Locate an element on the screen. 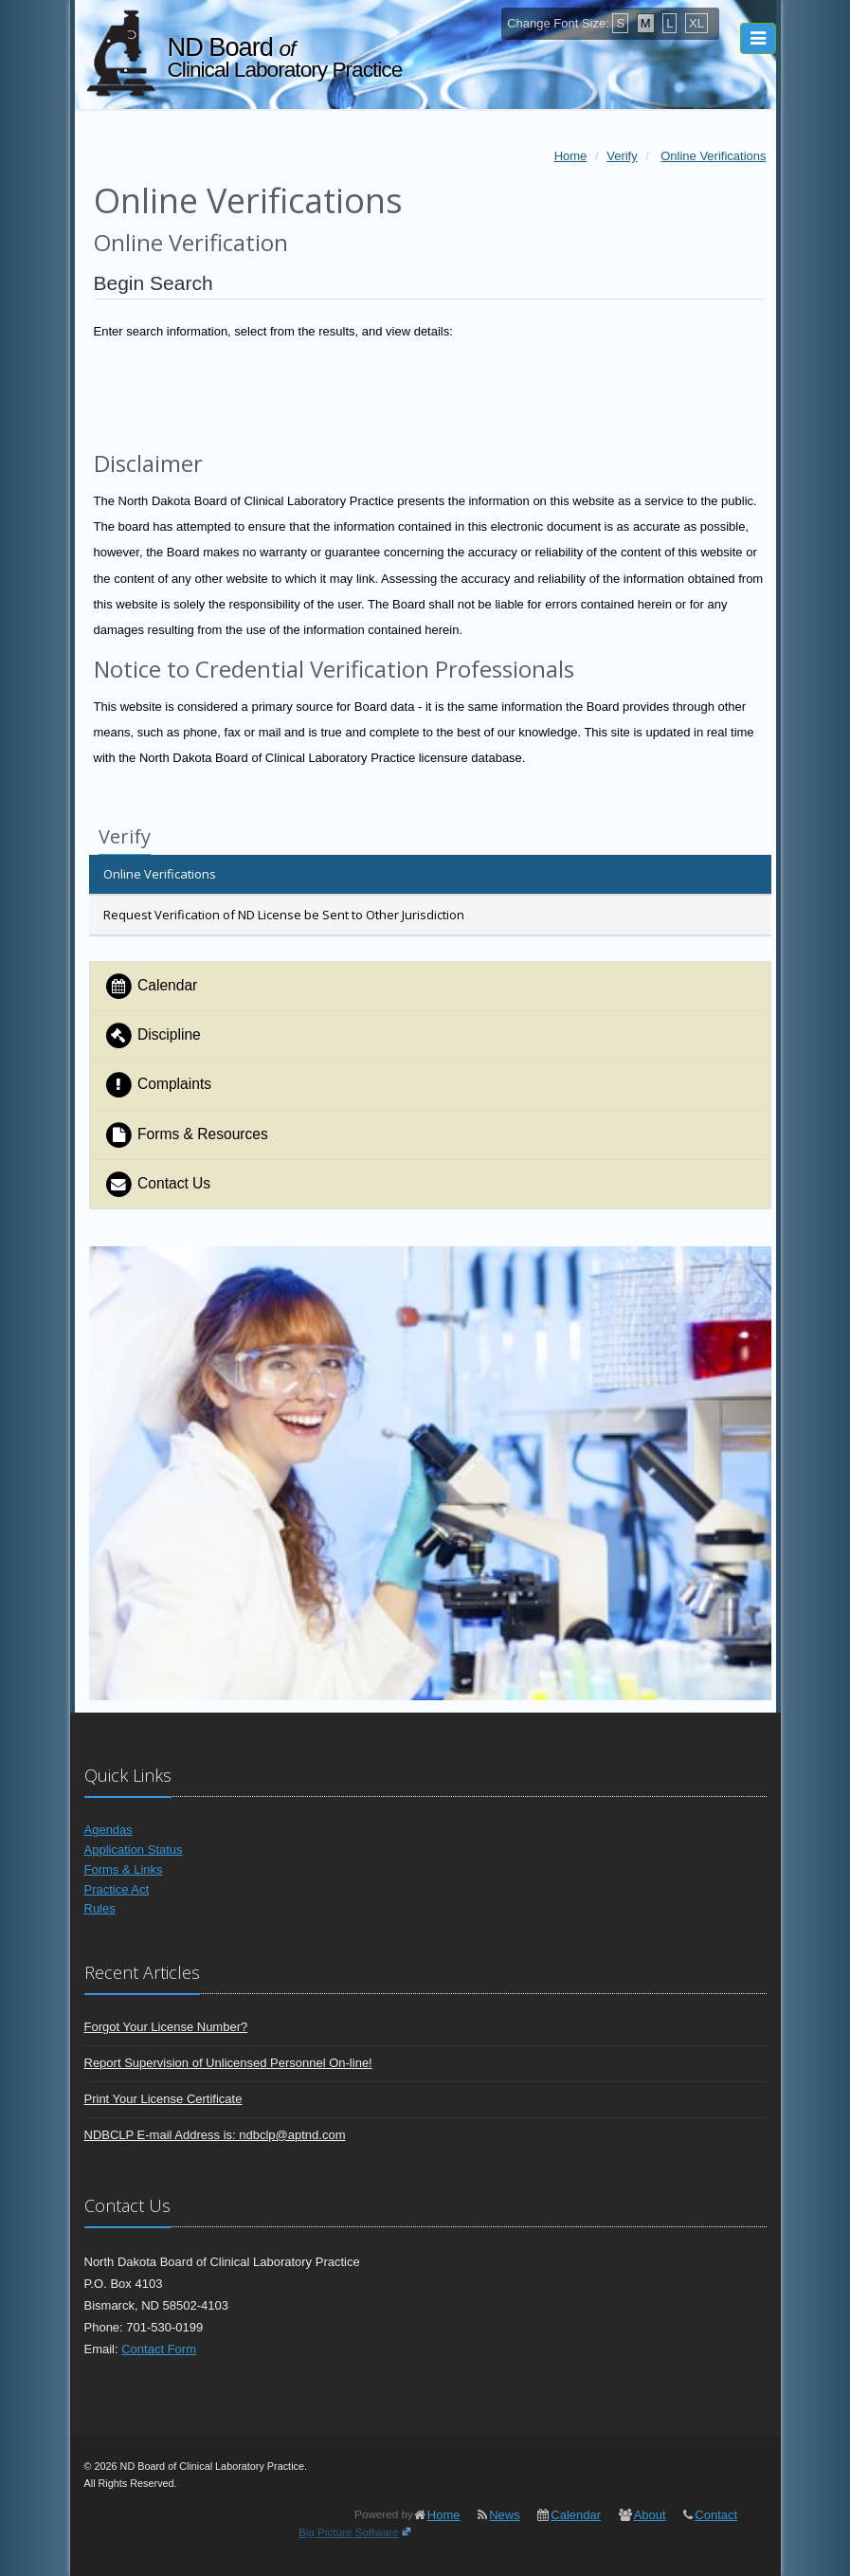  [presentation] is located at coordinates (430, 391).